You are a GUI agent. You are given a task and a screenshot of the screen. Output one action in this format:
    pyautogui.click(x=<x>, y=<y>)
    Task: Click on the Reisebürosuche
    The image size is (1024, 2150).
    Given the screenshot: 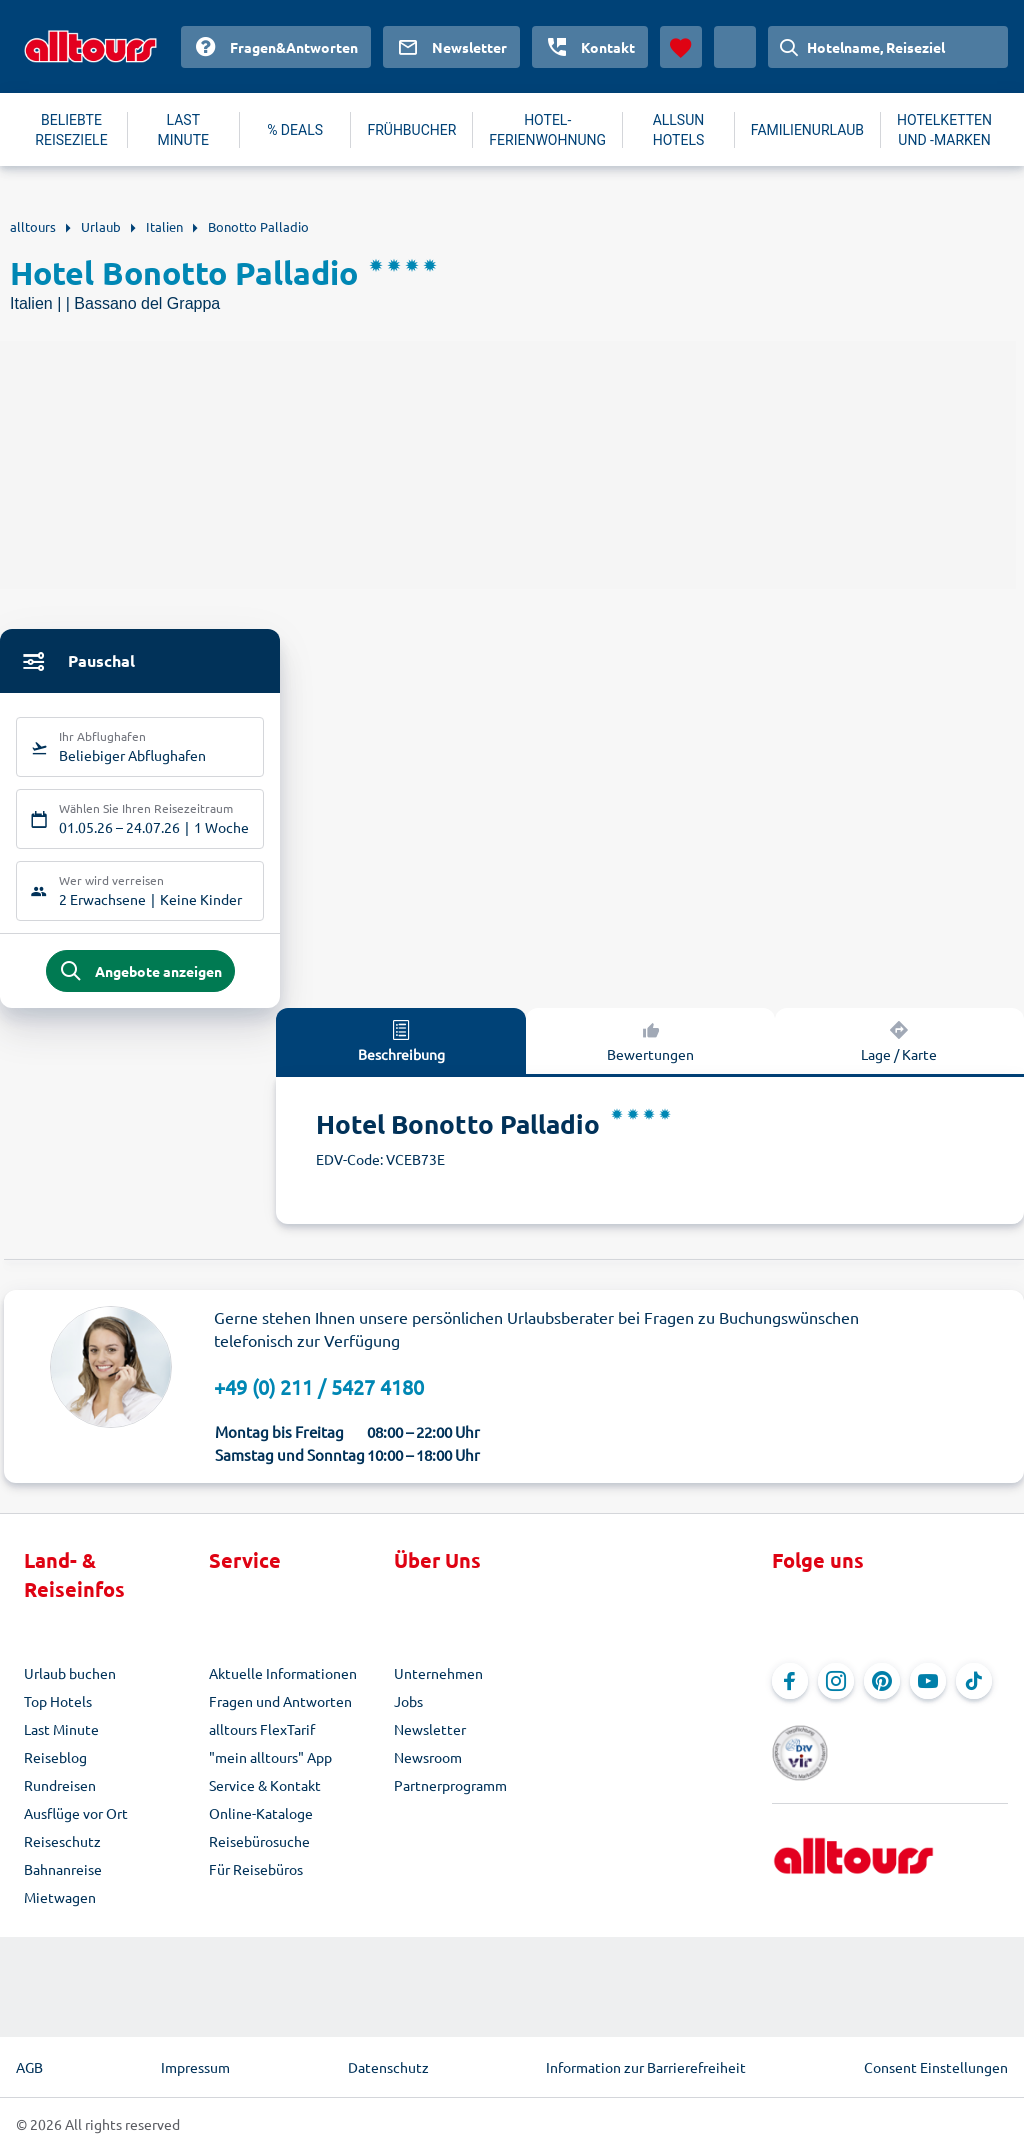 What is the action you would take?
    pyautogui.click(x=259, y=1841)
    